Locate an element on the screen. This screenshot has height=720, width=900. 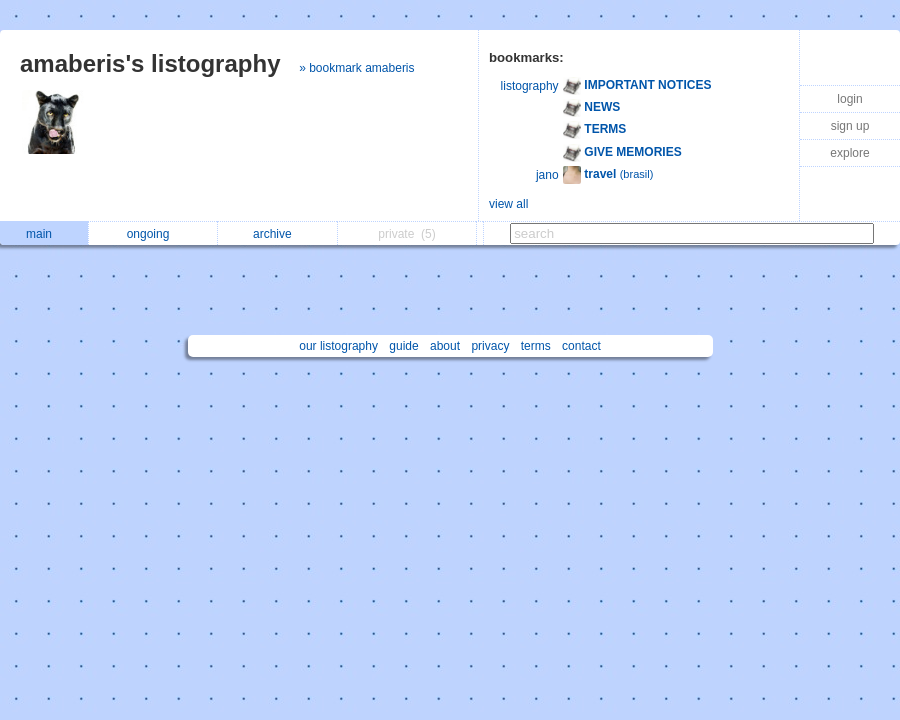
guide is located at coordinates (403, 346).